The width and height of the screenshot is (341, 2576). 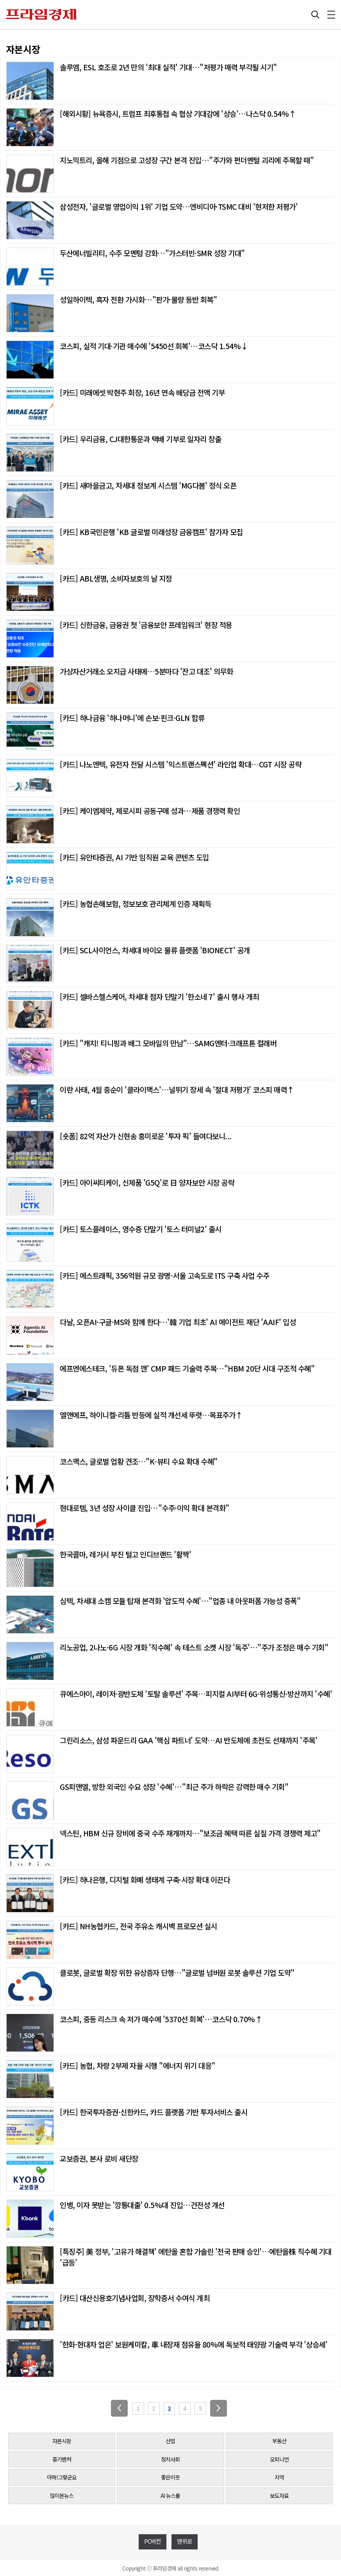 I want to click on 솔루엠, ESL 호조로 2년 만의 '최대 실적' 기대…"저평가 매력 부각될 시기", so click(x=168, y=67).